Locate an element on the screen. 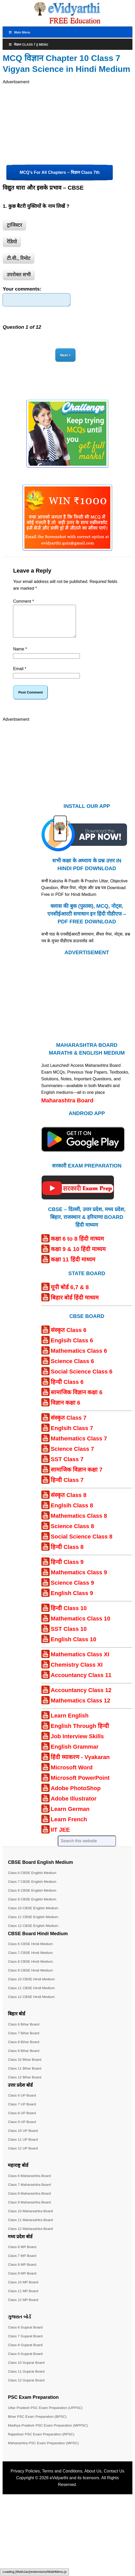  Rajasthan PSC Exam Preparation (RPSC) is located at coordinates (42, 2443).